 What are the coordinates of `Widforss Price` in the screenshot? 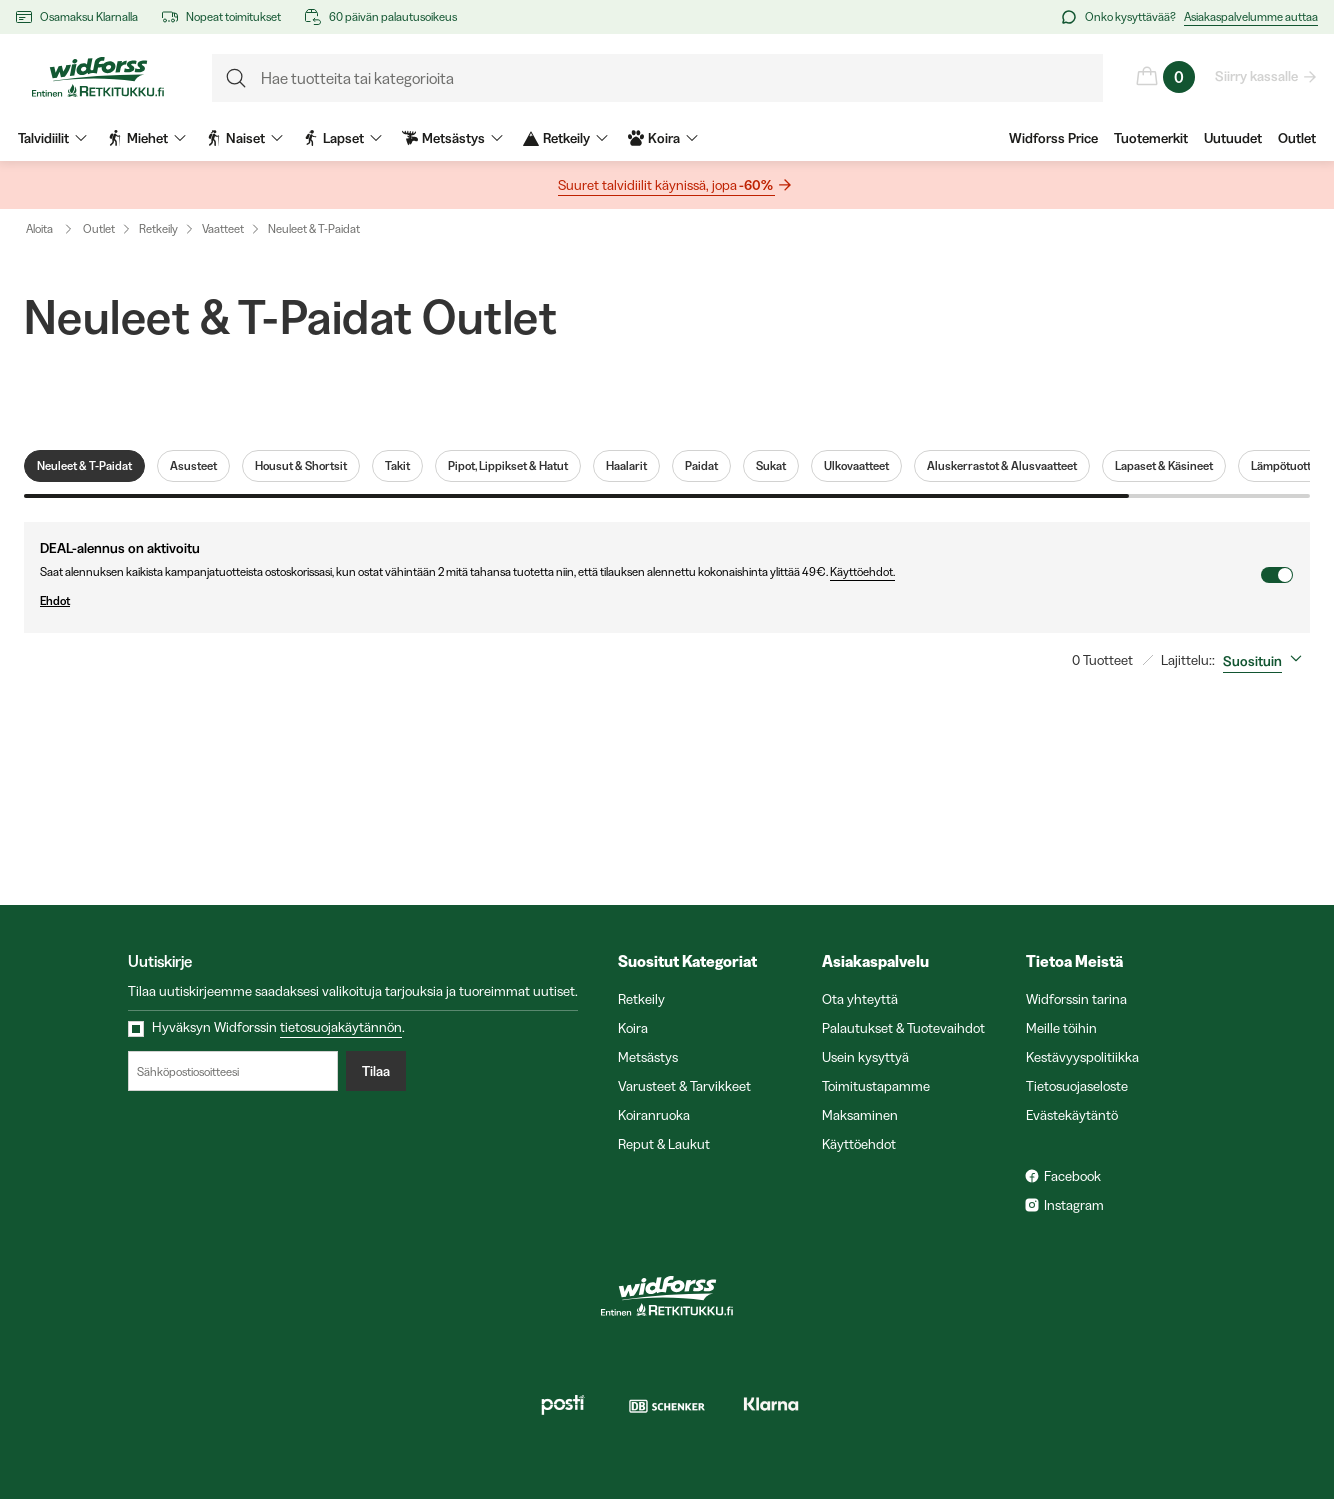 It's located at (1053, 138).